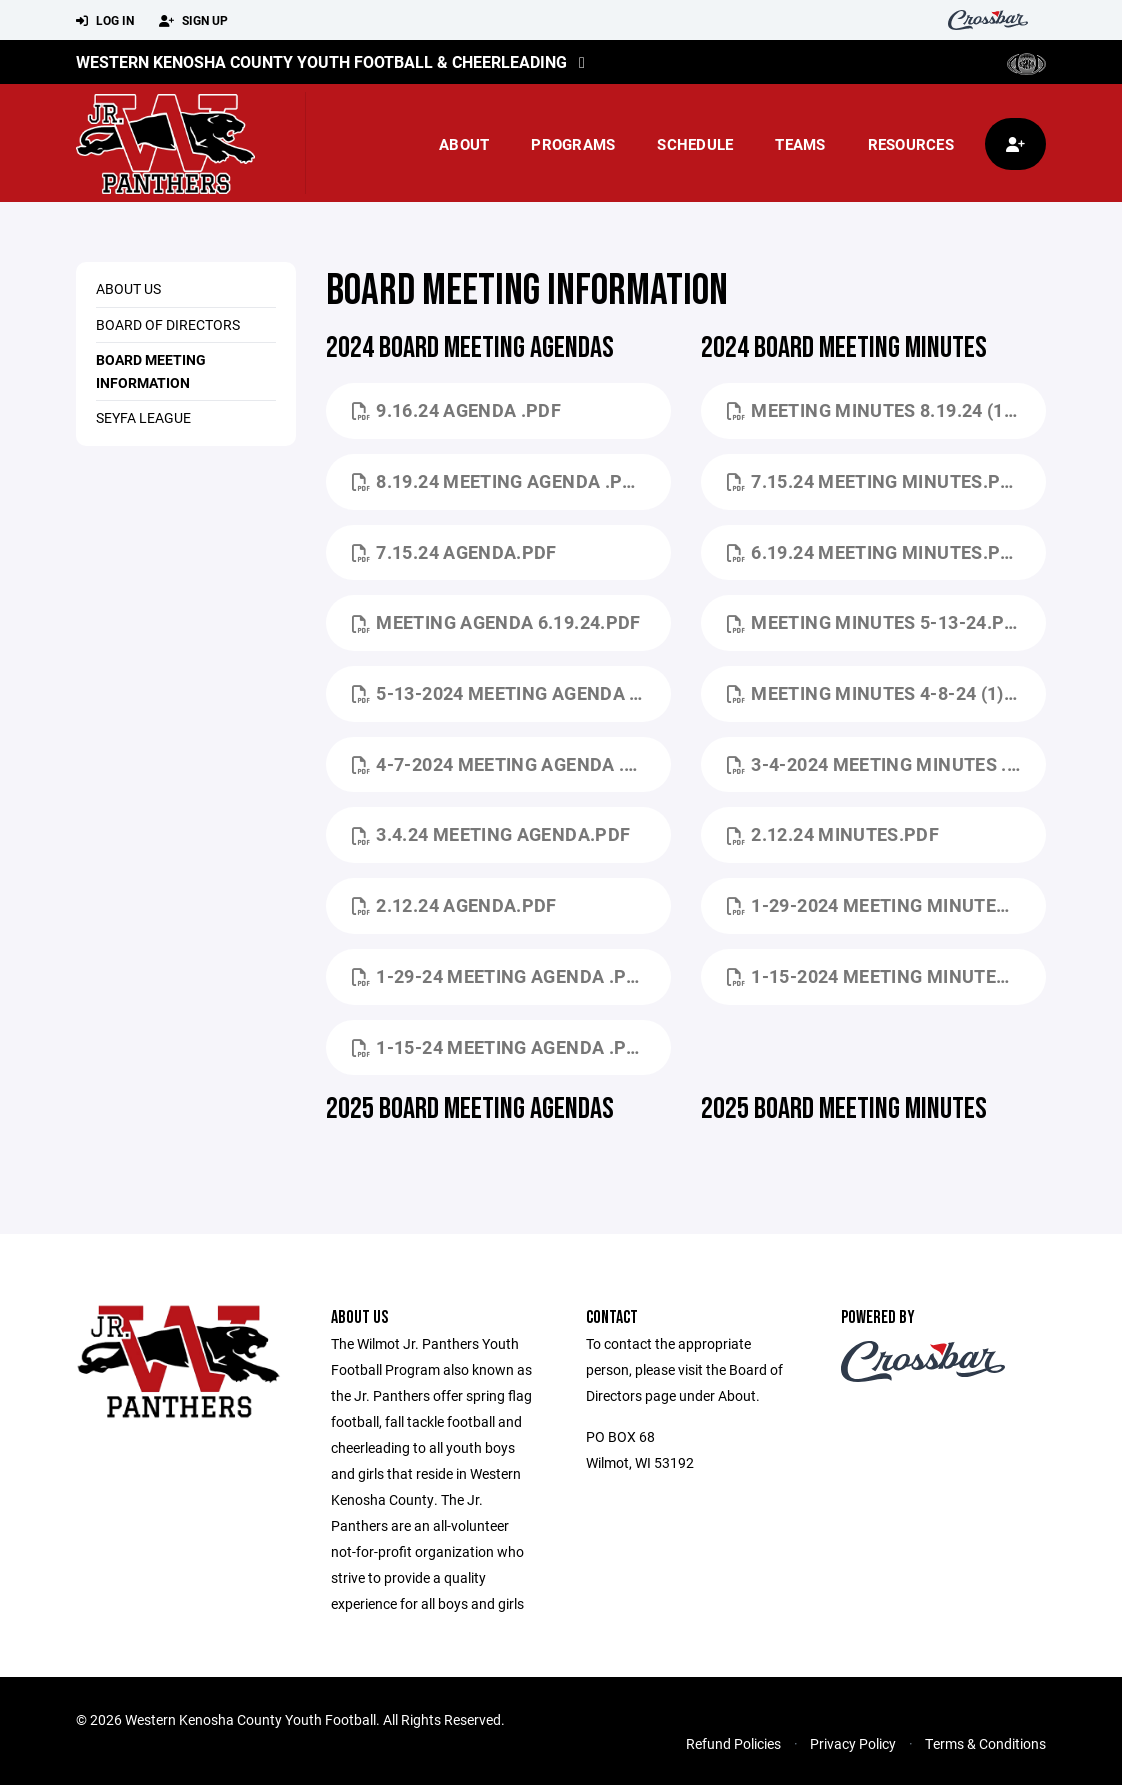 This screenshot has width=1122, height=1785. I want to click on Sign Up, so click(193, 21).